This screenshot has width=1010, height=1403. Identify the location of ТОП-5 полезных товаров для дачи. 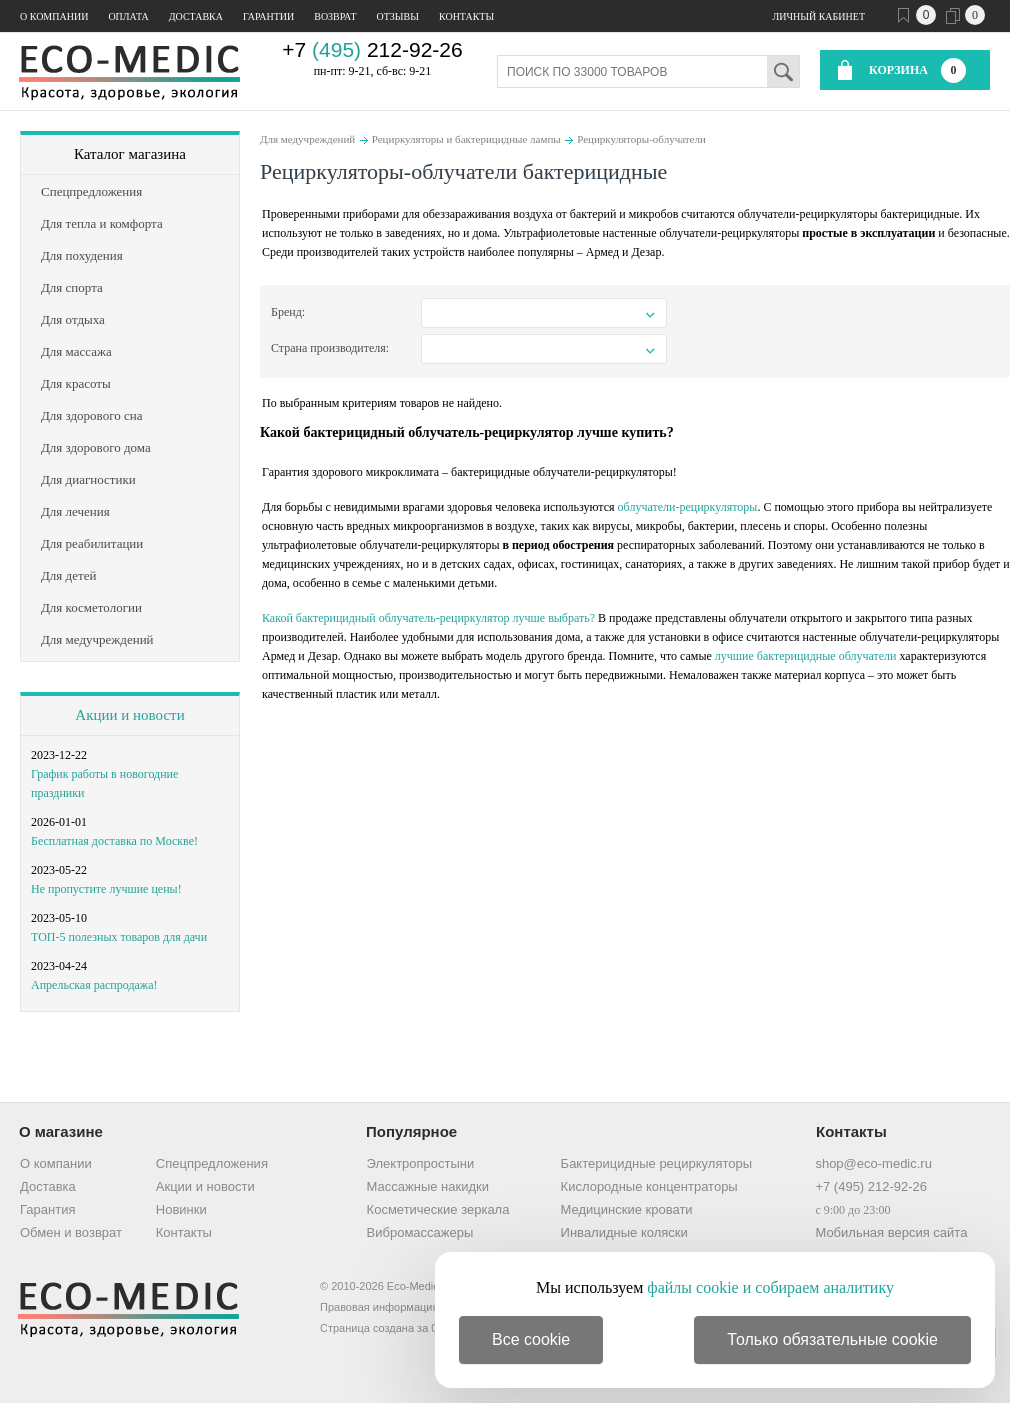
(119, 937).